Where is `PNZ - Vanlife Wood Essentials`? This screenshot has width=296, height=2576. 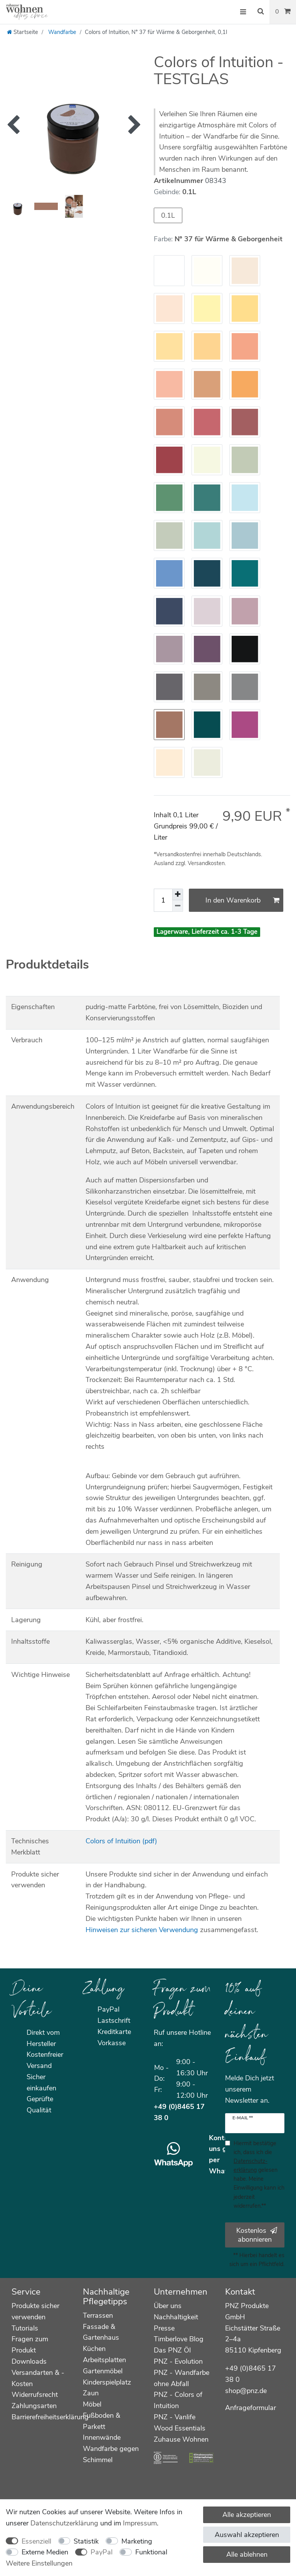 PNZ - Vanlife Wood Essentials is located at coordinates (179, 2422).